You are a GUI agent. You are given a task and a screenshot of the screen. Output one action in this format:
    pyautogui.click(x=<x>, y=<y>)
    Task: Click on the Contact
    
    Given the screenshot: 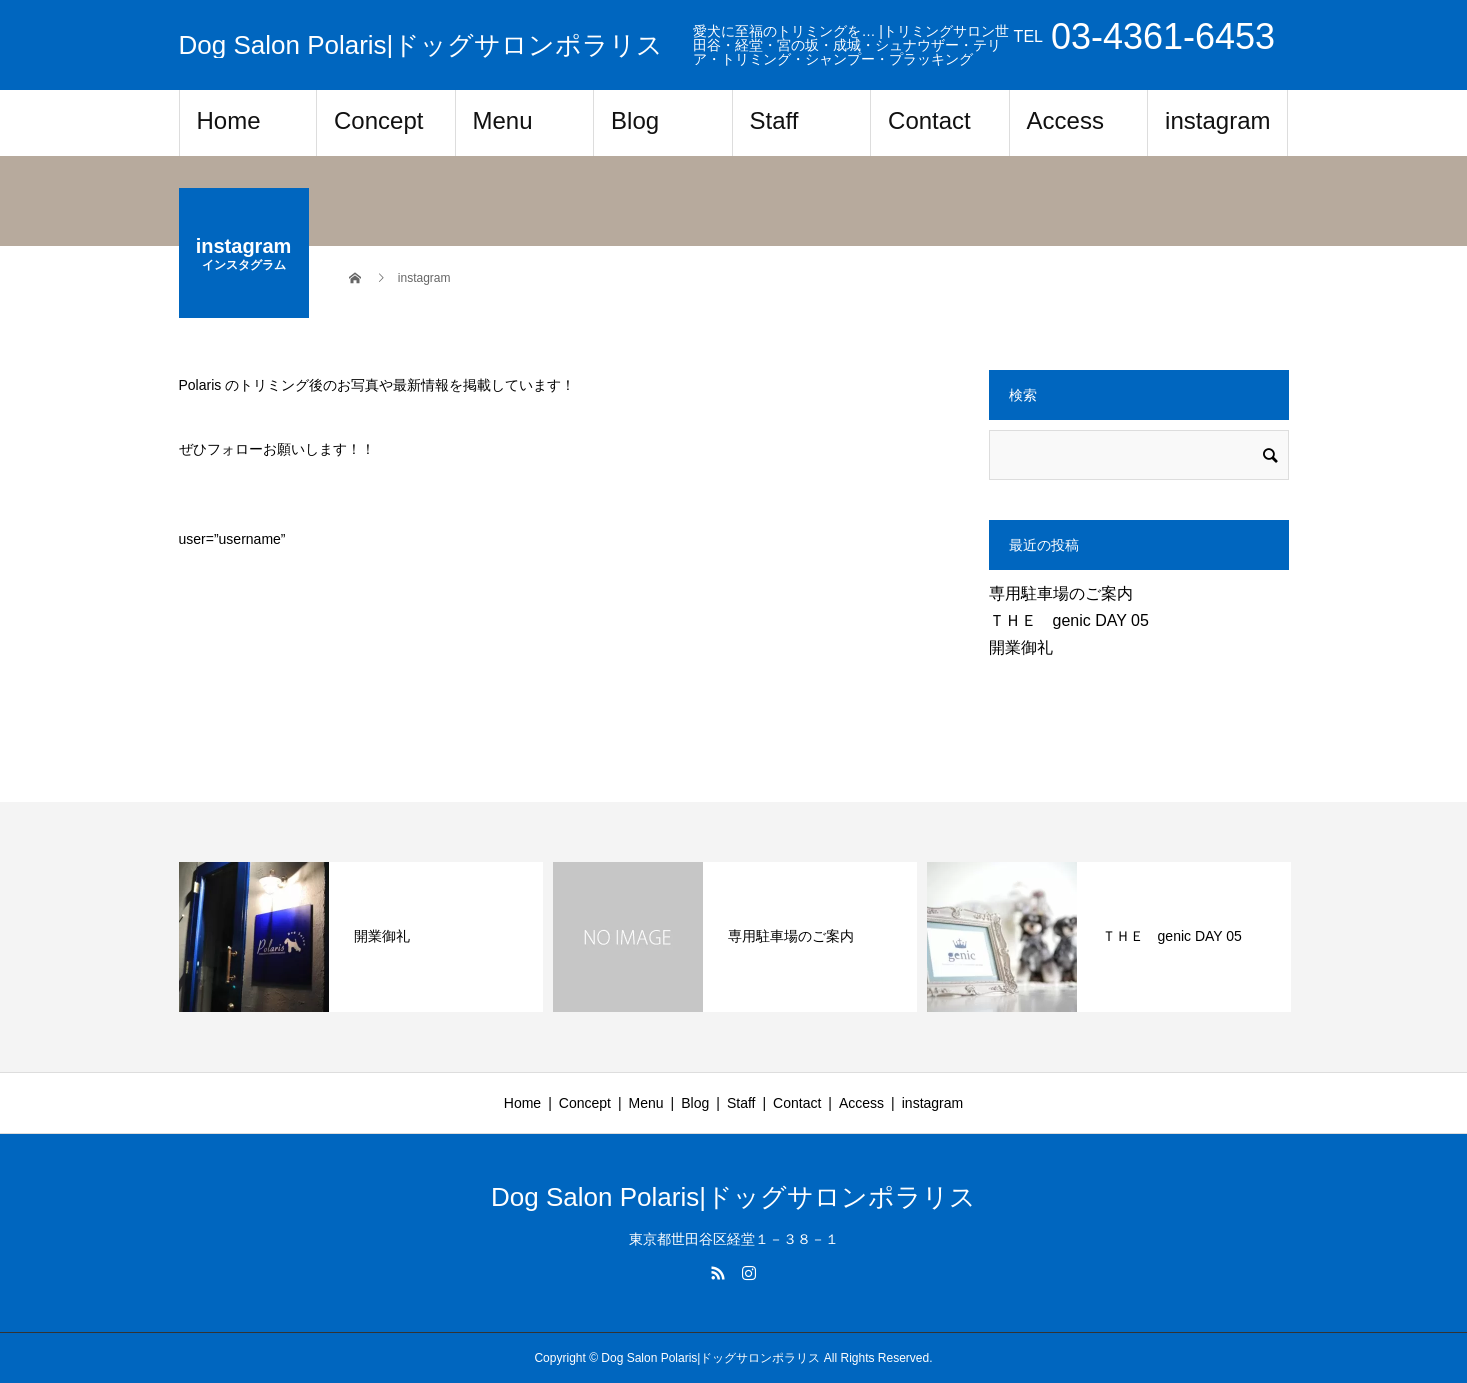 What is the action you would take?
    pyautogui.click(x=929, y=120)
    